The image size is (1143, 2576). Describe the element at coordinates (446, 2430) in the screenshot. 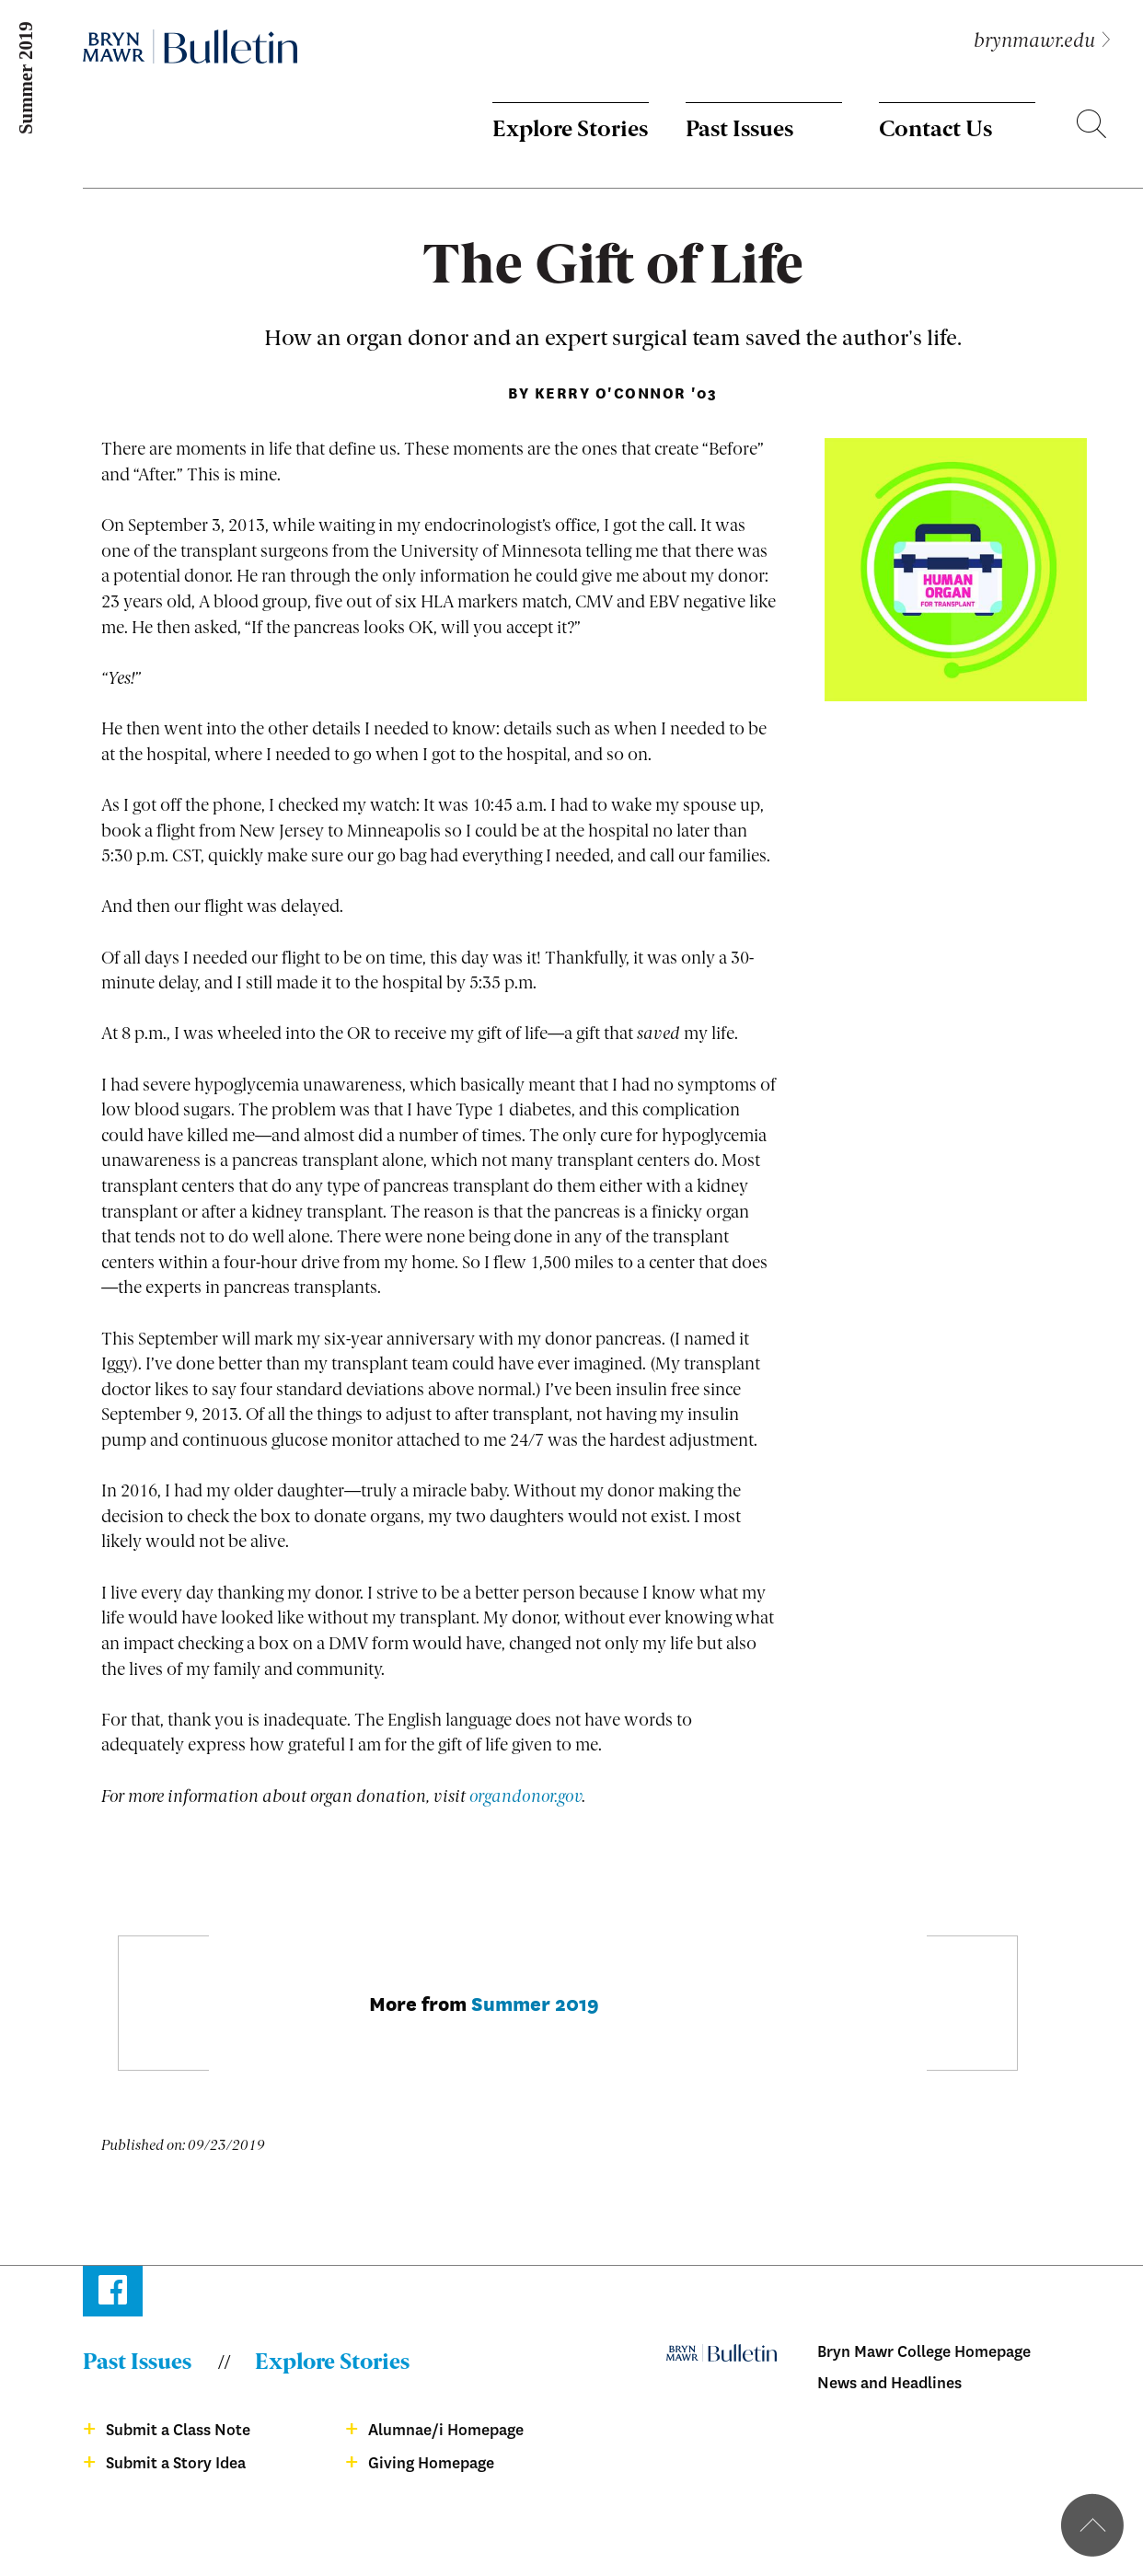

I see `Alumnae/i Homepage` at that location.